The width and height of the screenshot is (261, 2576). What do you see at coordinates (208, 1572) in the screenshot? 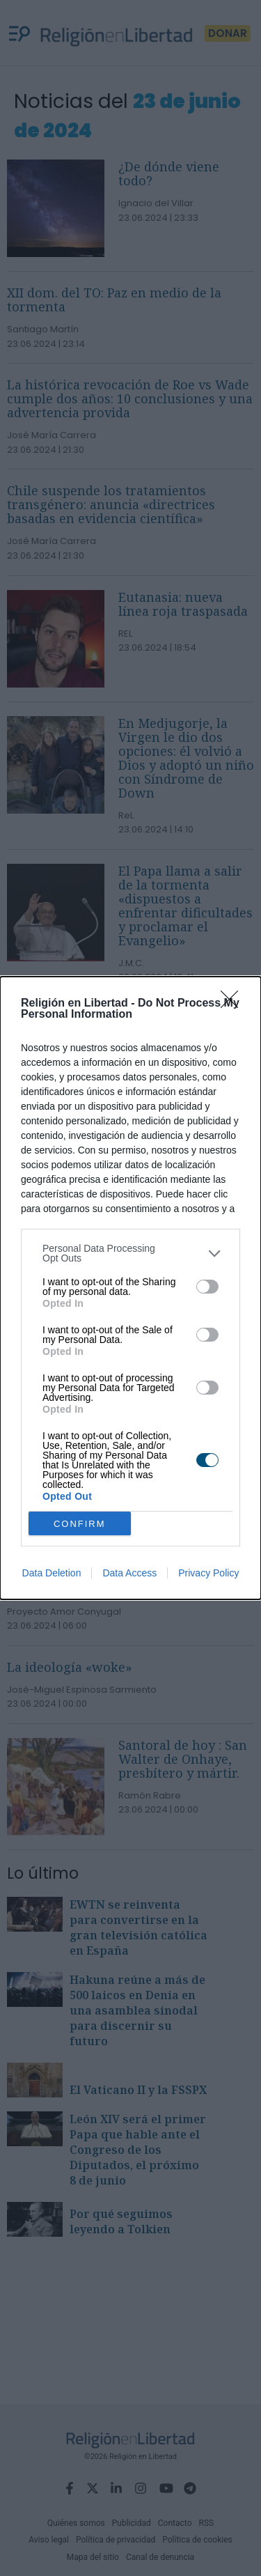
I see `Privacy Policy` at bounding box center [208, 1572].